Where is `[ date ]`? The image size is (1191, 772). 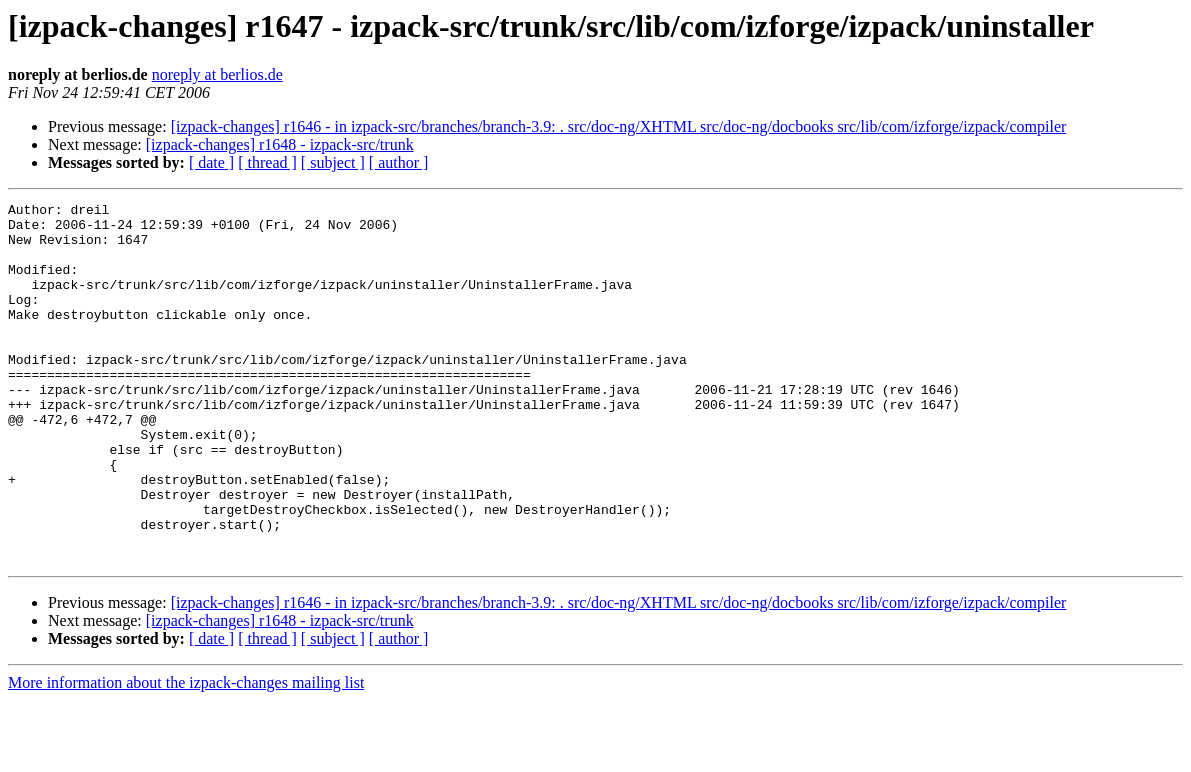 [ date ] is located at coordinates (211, 162).